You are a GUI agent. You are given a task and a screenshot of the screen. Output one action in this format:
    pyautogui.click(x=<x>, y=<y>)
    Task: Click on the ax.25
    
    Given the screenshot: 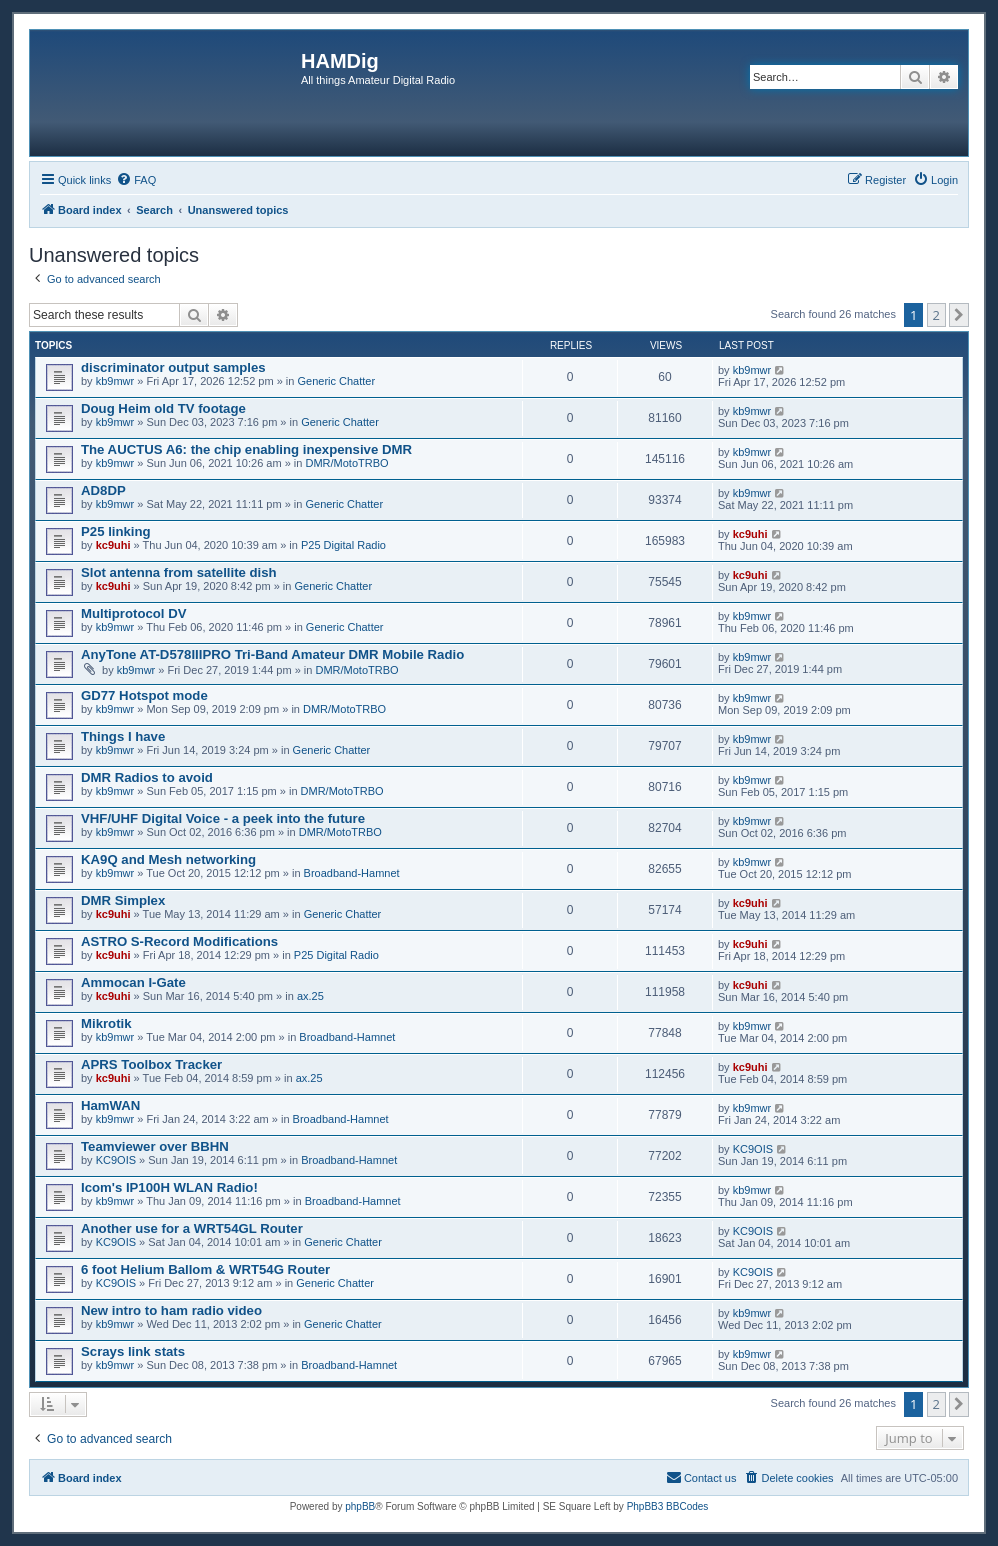 What is the action you would take?
    pyautogui.click(x=310, y=996)
    